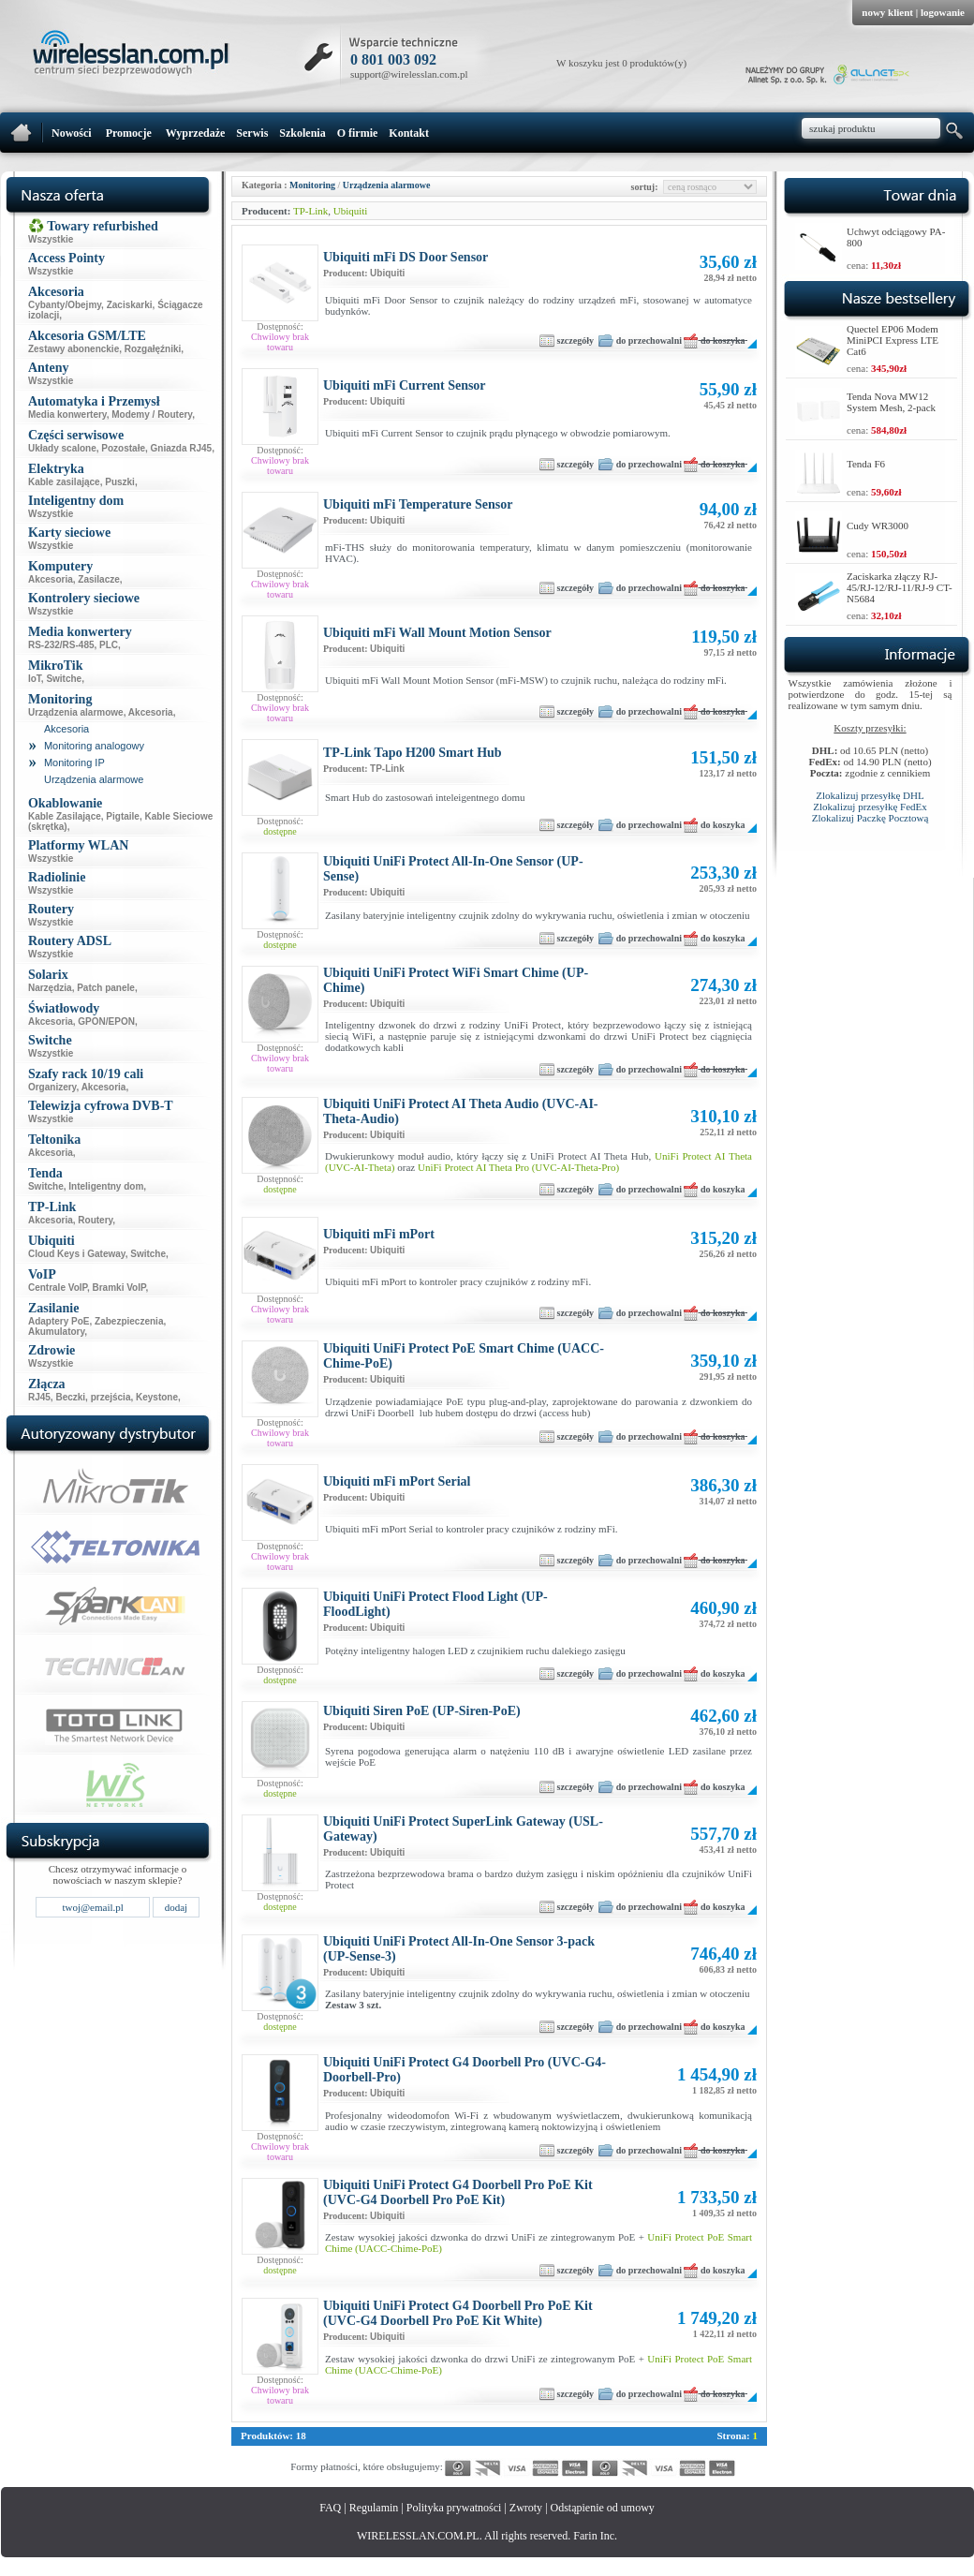  I want to click on Kable zasilające, so click(64, 482).